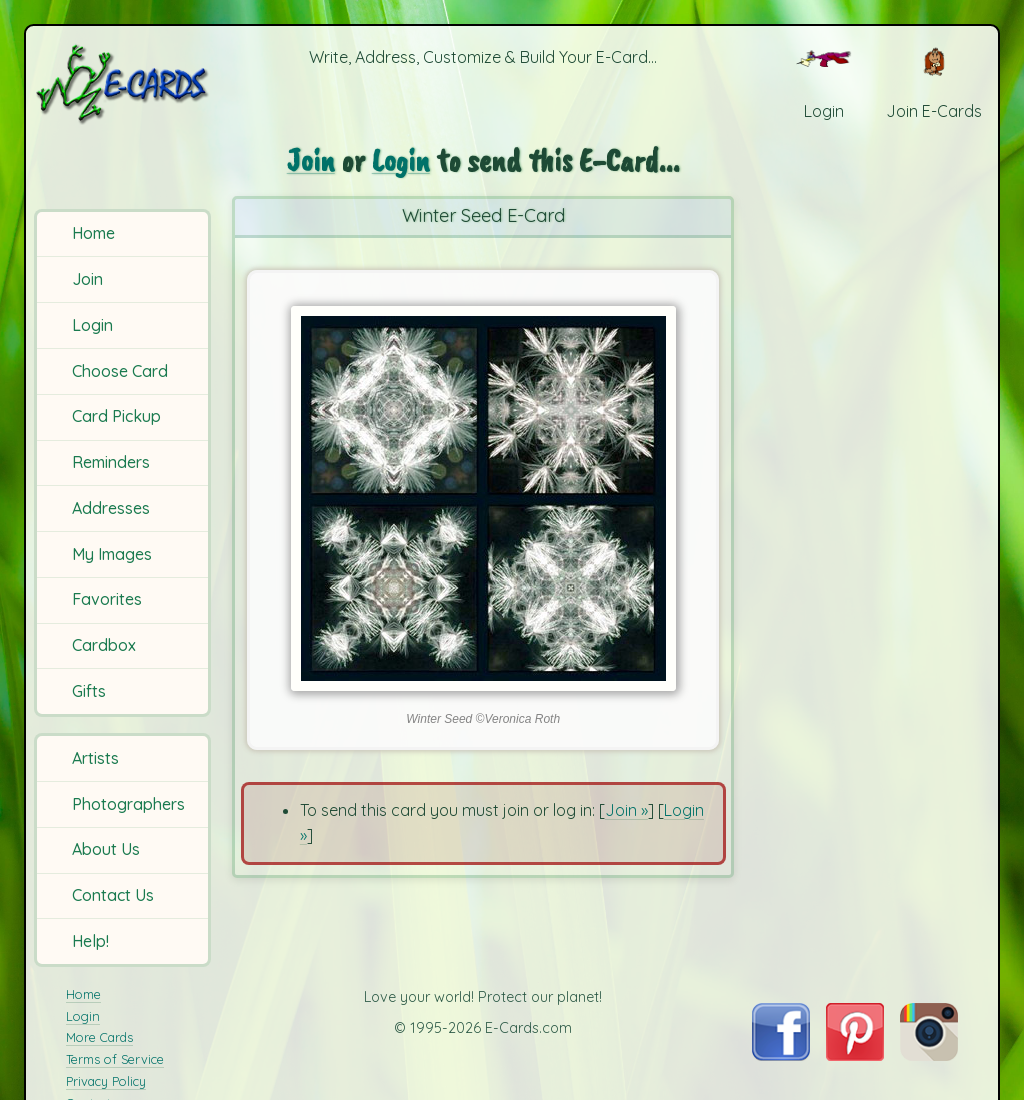 The width and height of the screenshot is (1024, 1100). Describe the element at coordinates (90, 941) in the screenshot. I see `Help!` at that location.